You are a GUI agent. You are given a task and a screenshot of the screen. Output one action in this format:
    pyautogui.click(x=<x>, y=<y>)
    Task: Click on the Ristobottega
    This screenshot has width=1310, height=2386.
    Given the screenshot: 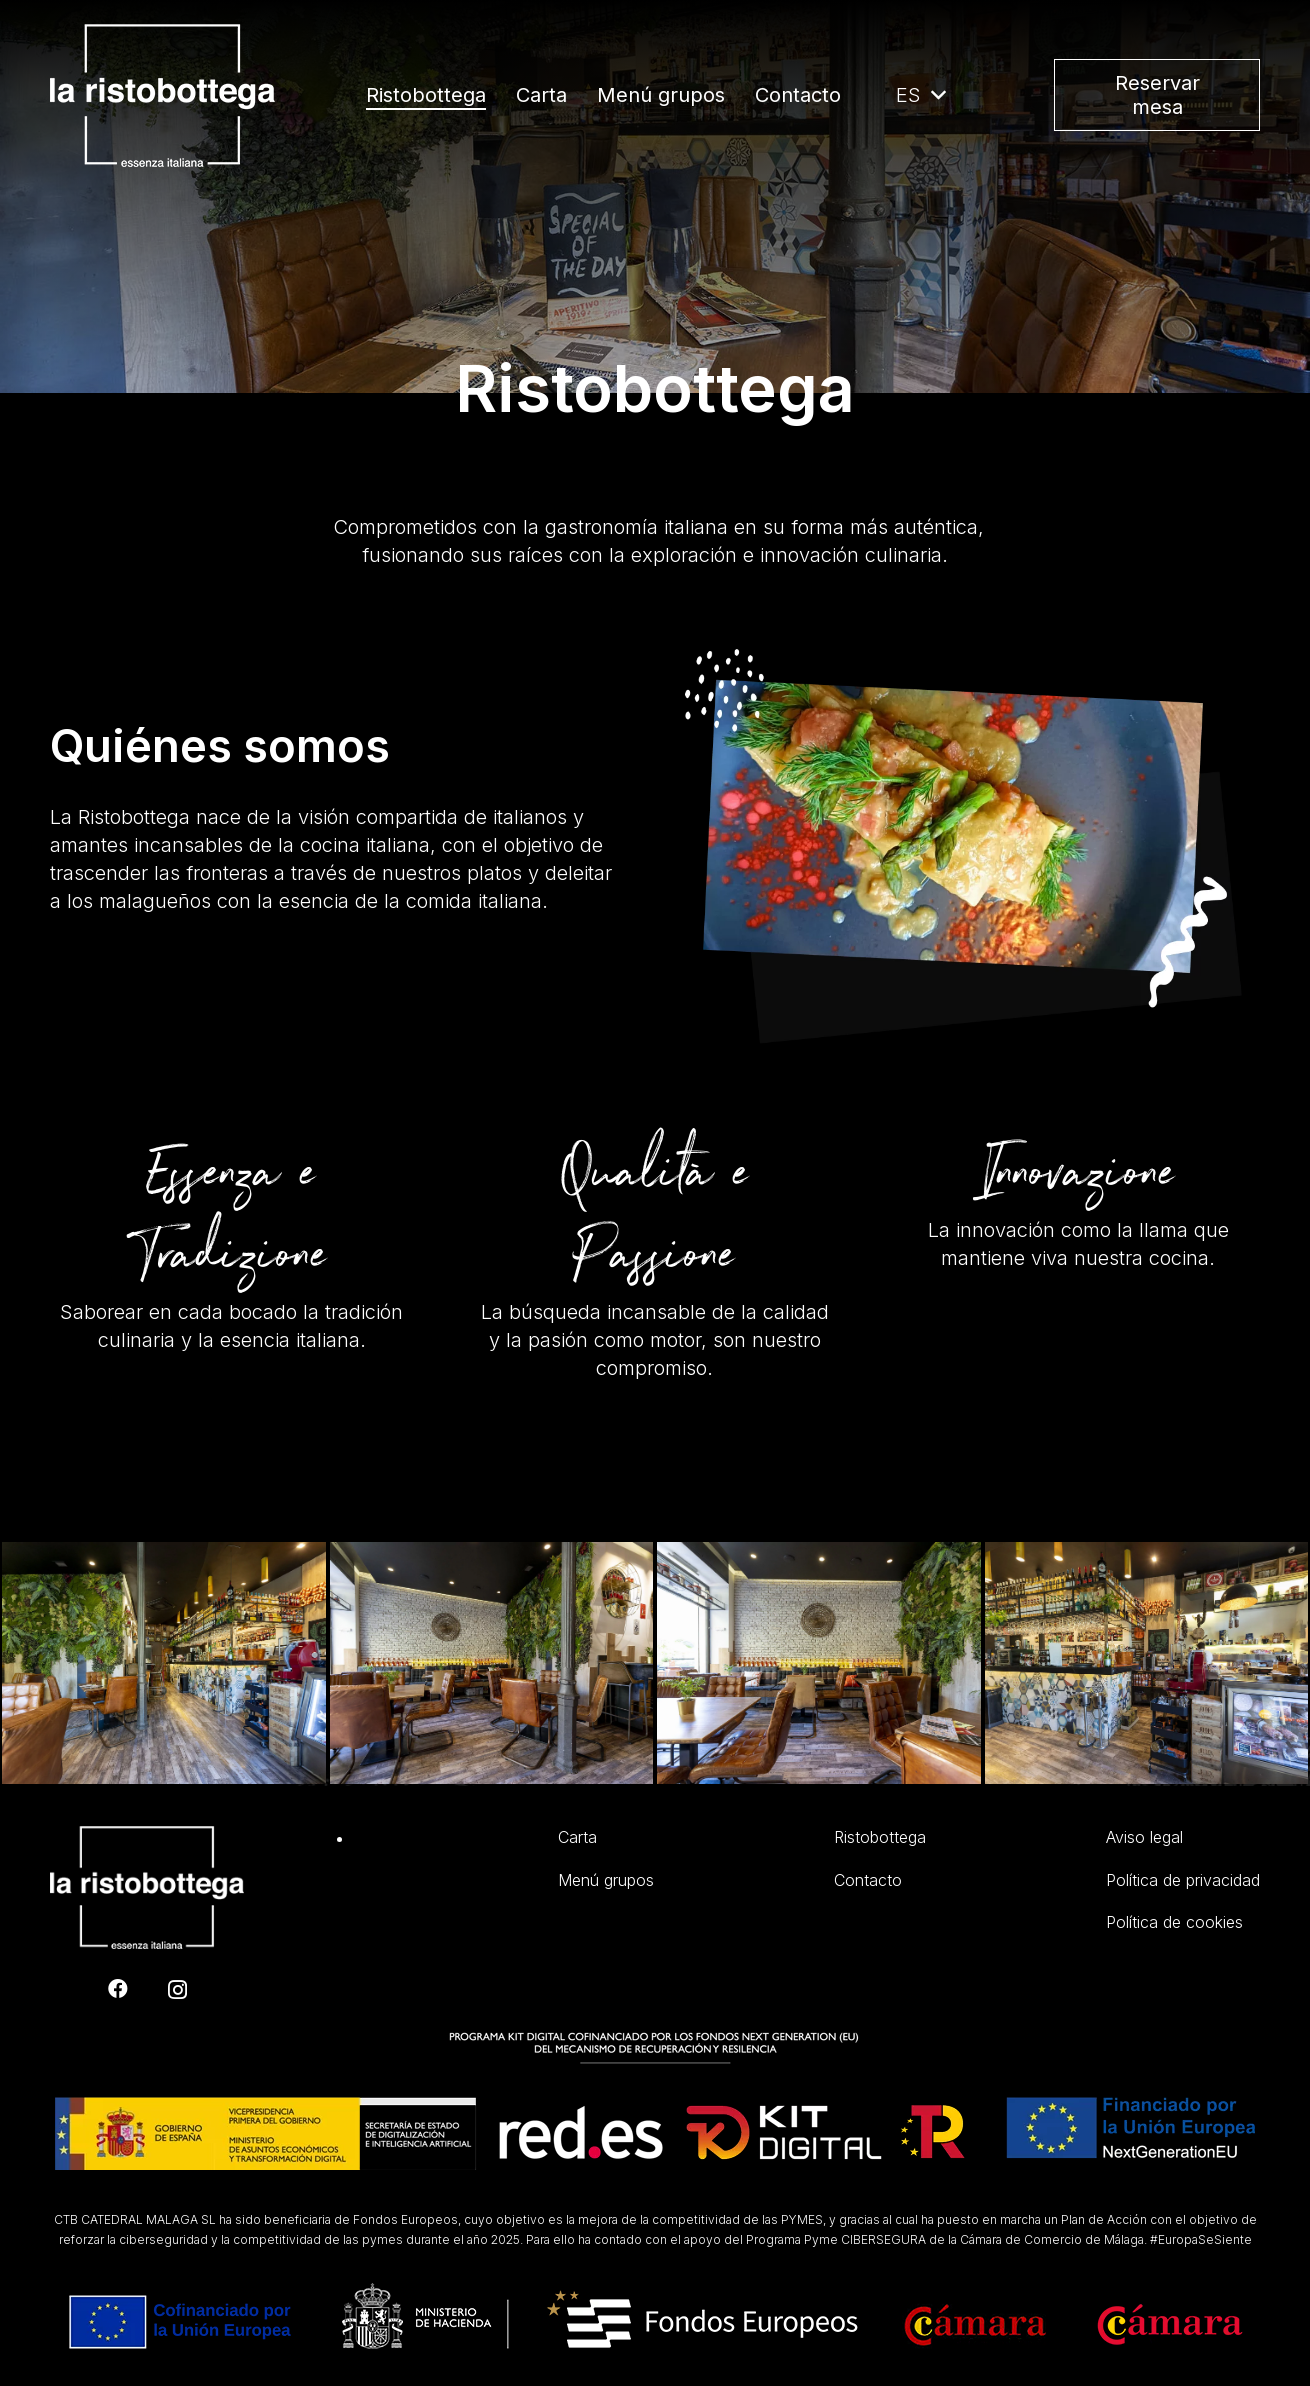 What is the action you would take?
    pyautogui.click(x=880, y=1837)
    